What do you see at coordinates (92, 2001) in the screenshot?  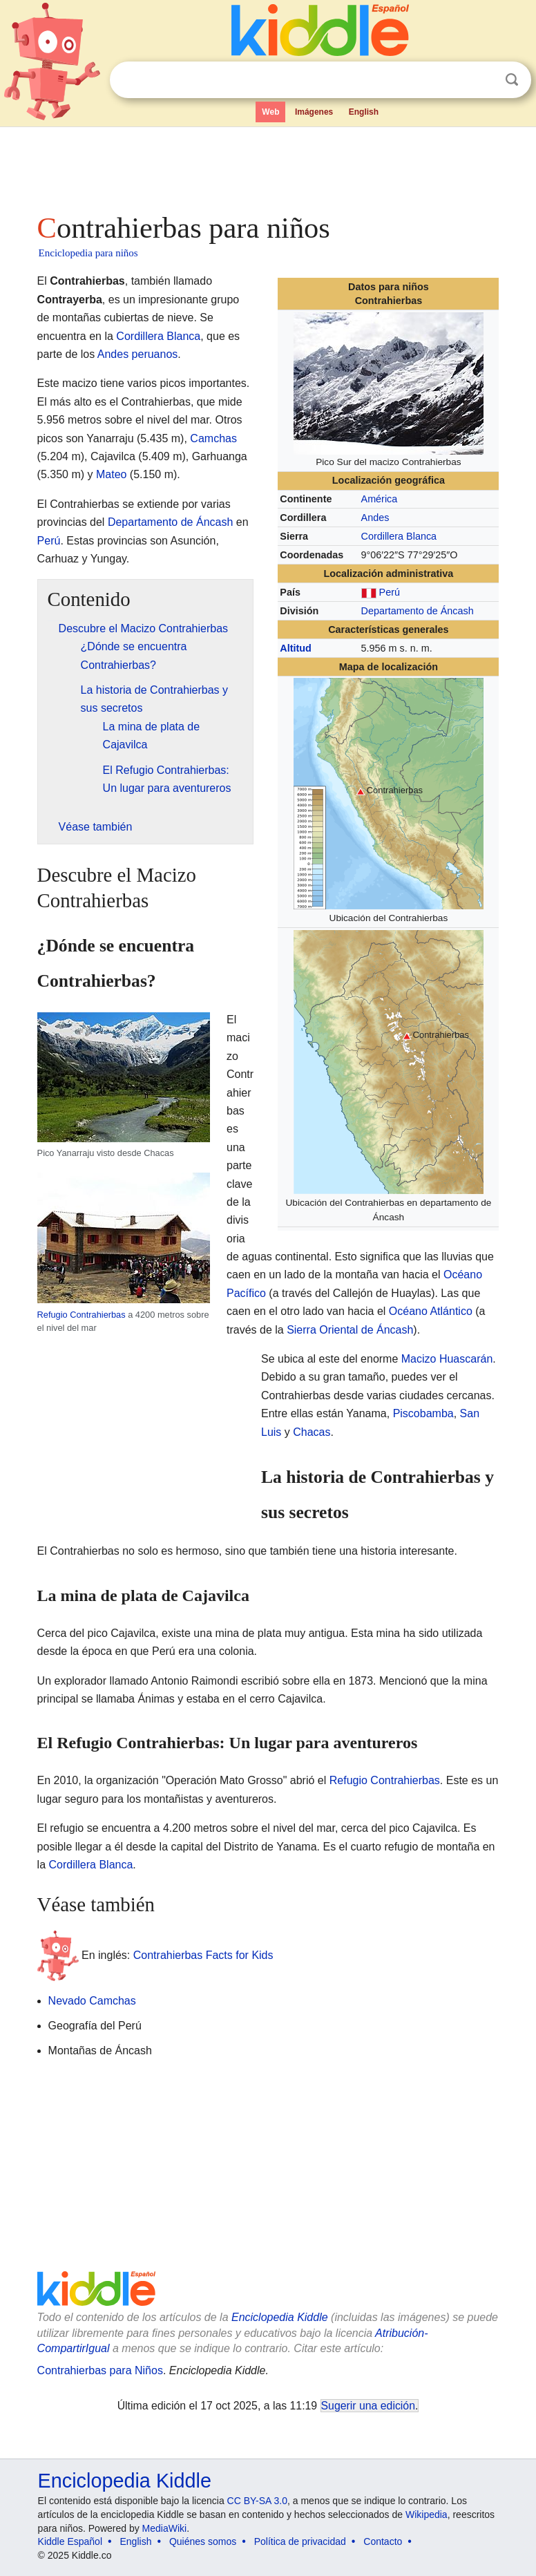 I see `Nevado Camchas` at bounding box center [92, 2001].